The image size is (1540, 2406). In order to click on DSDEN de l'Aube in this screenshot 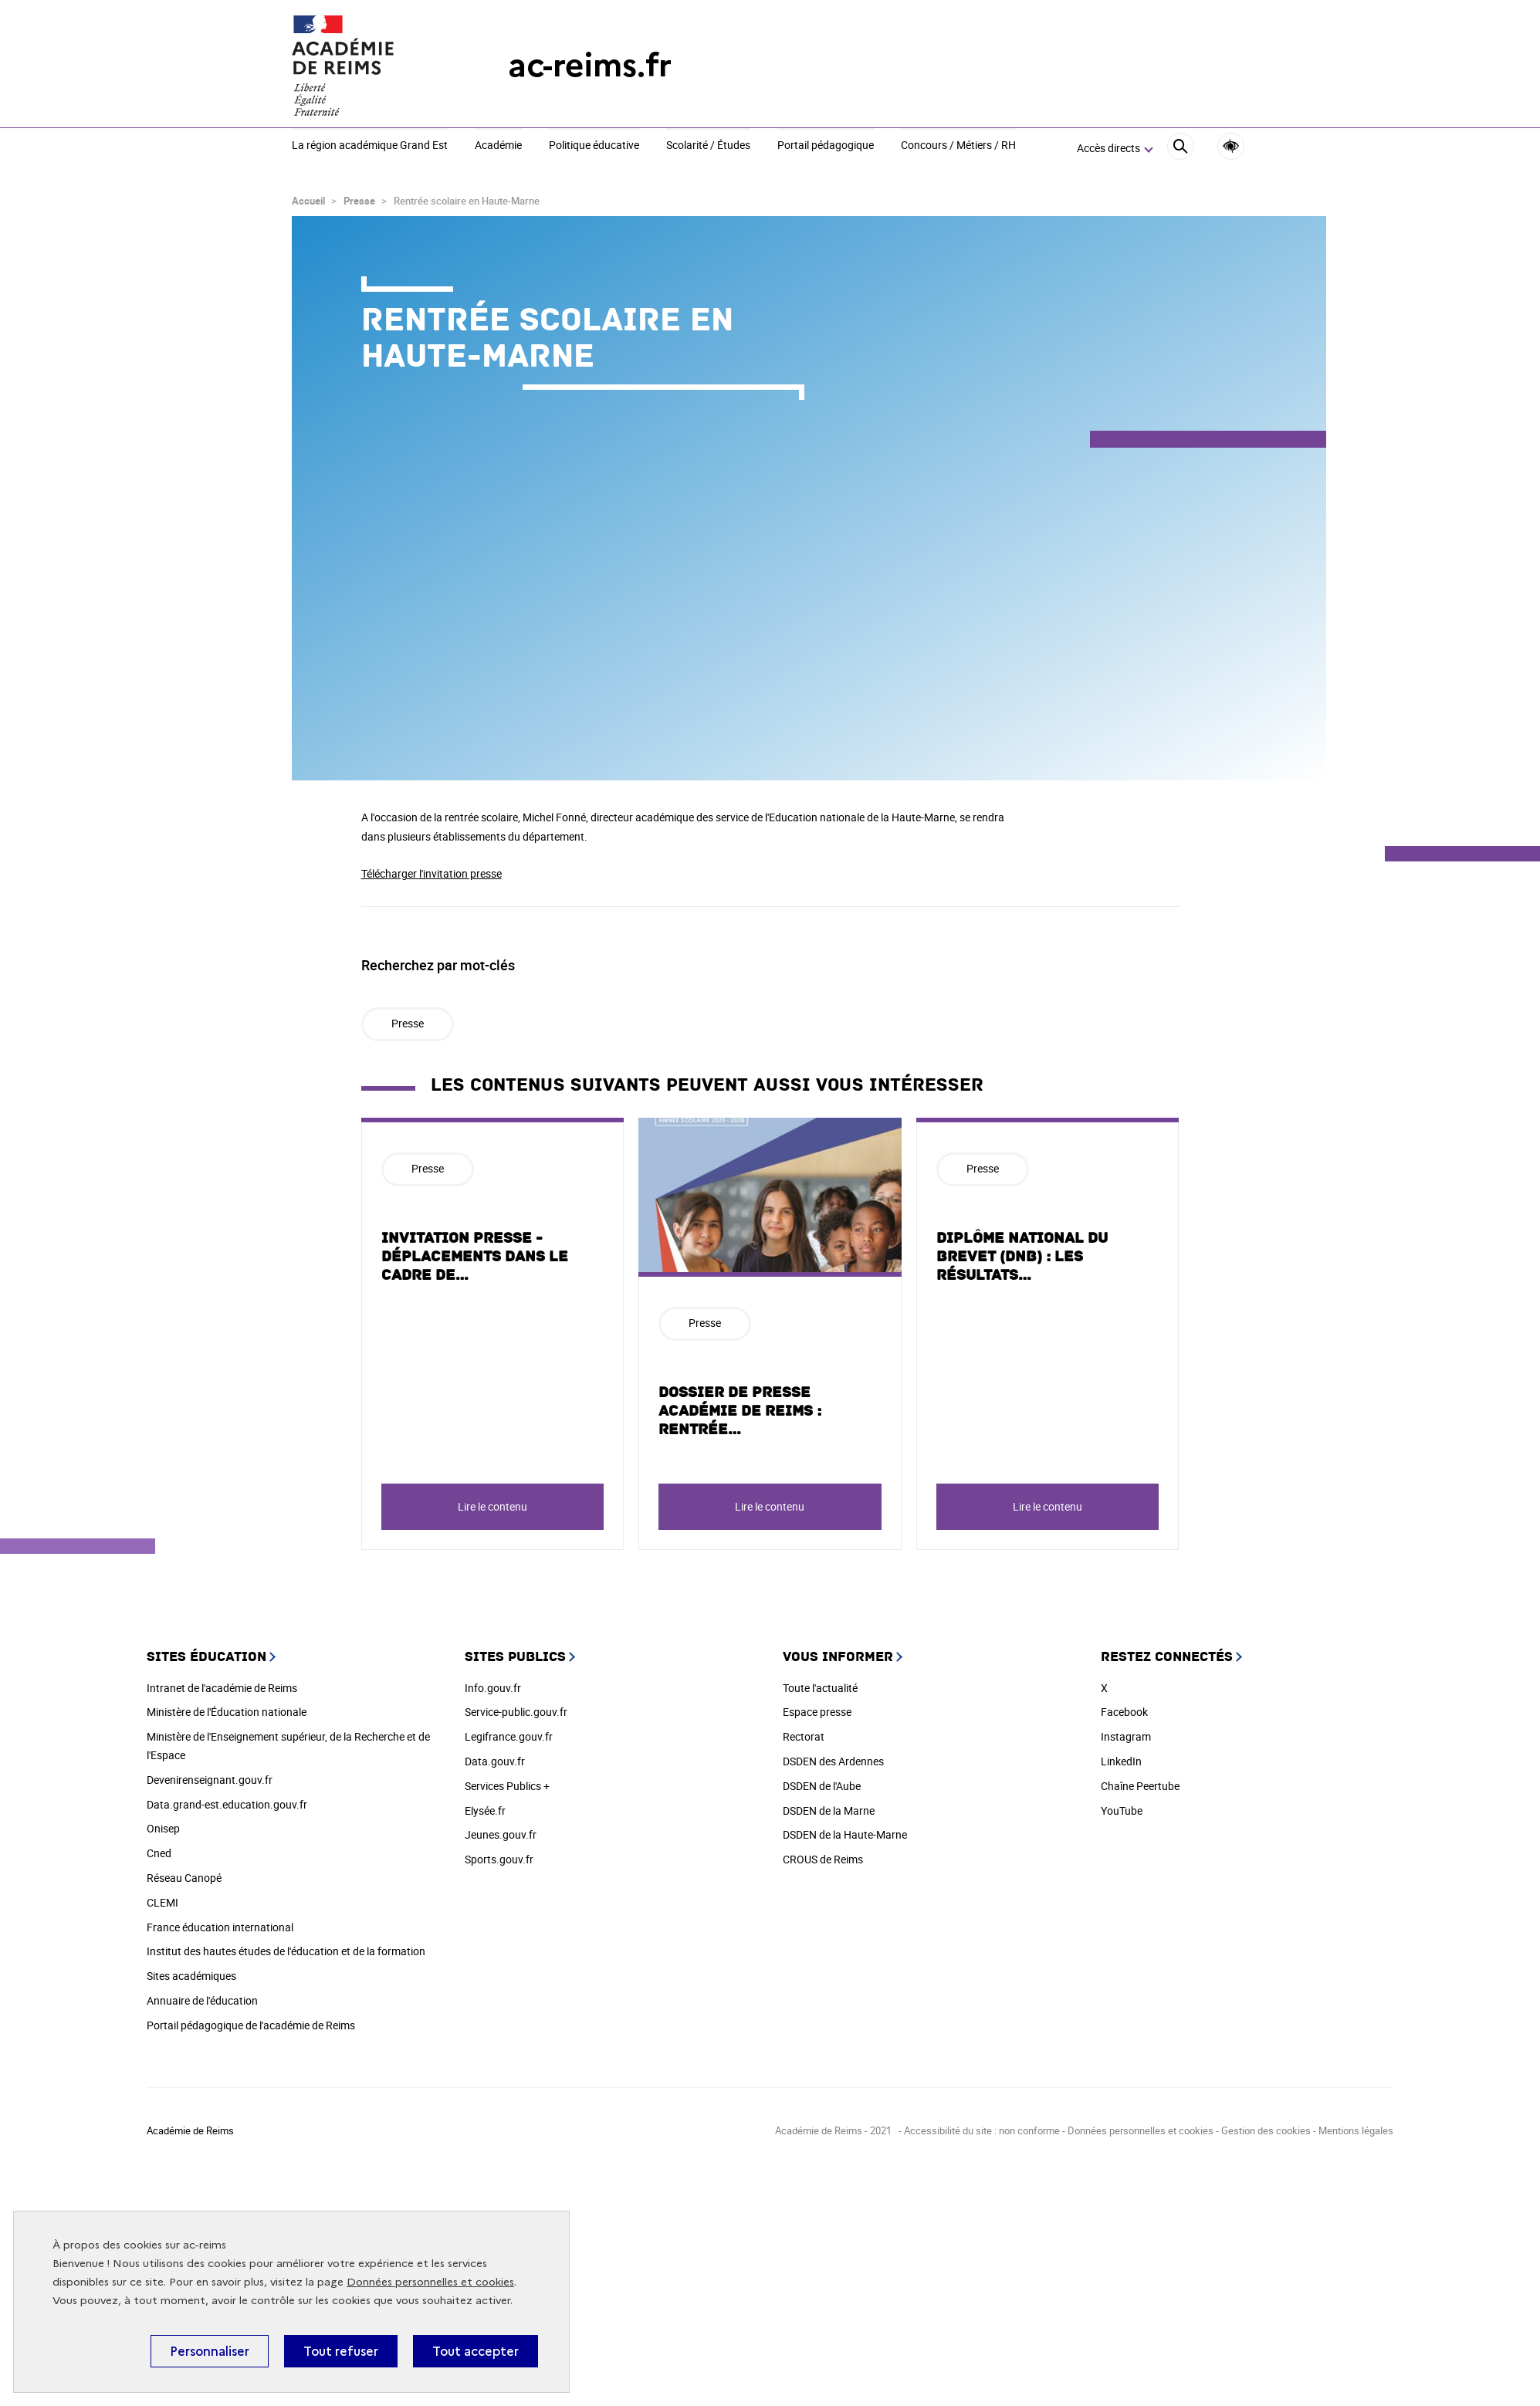, I will do `click(822, 1785)`.